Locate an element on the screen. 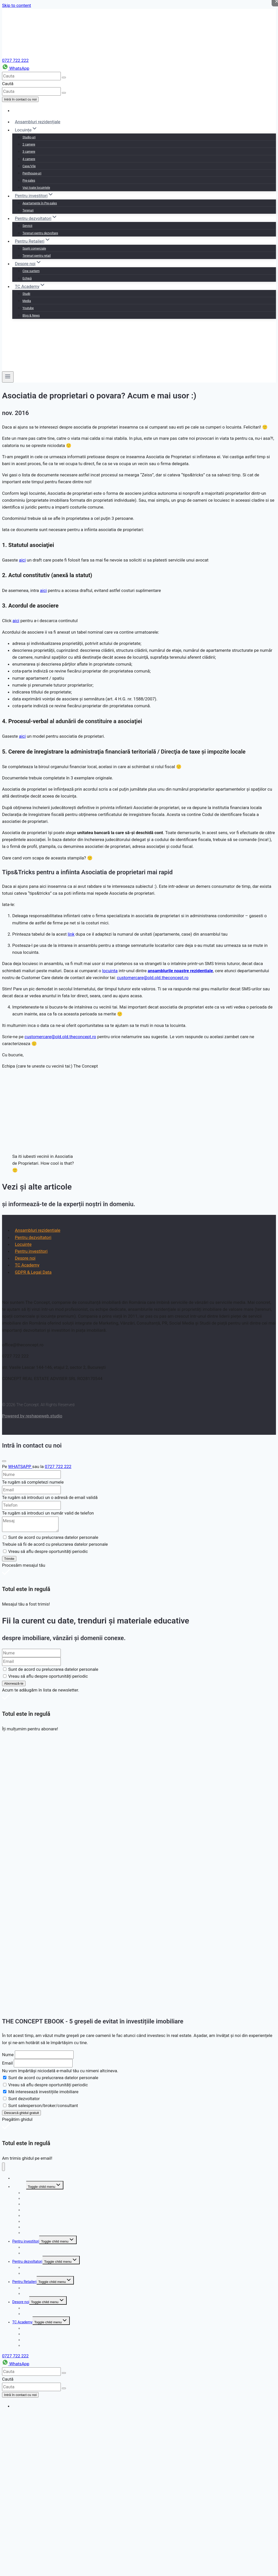  0727 722 222 is located at coordinates (15, 60).